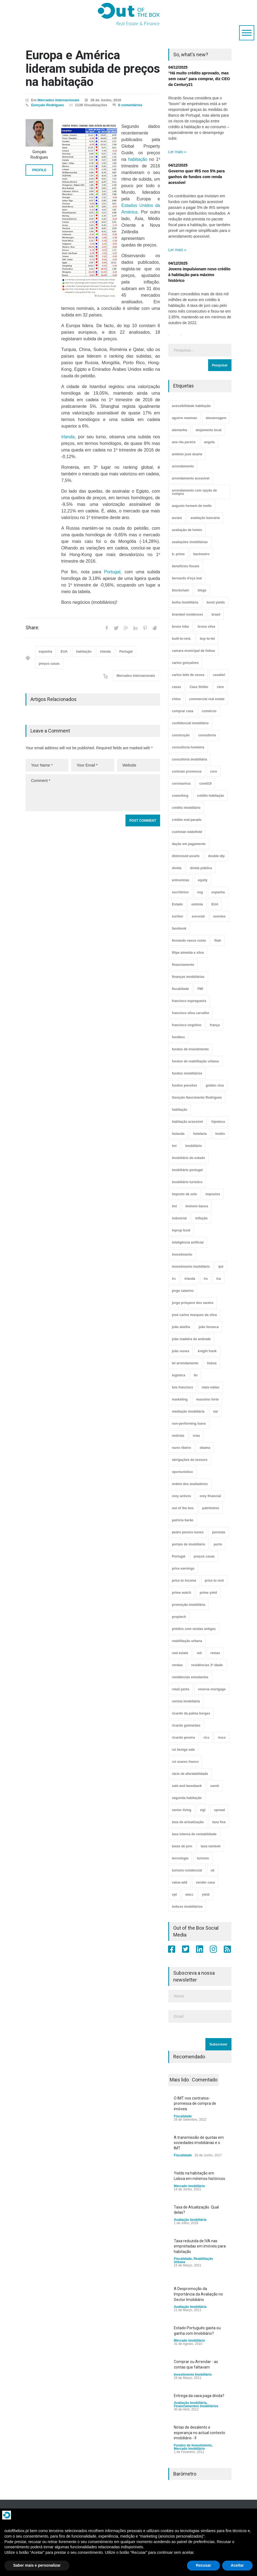 The width and height of the screenshot is (257, 2576). I want to click on prime watch [prime watch (7 itens)], so click(181, 1593).